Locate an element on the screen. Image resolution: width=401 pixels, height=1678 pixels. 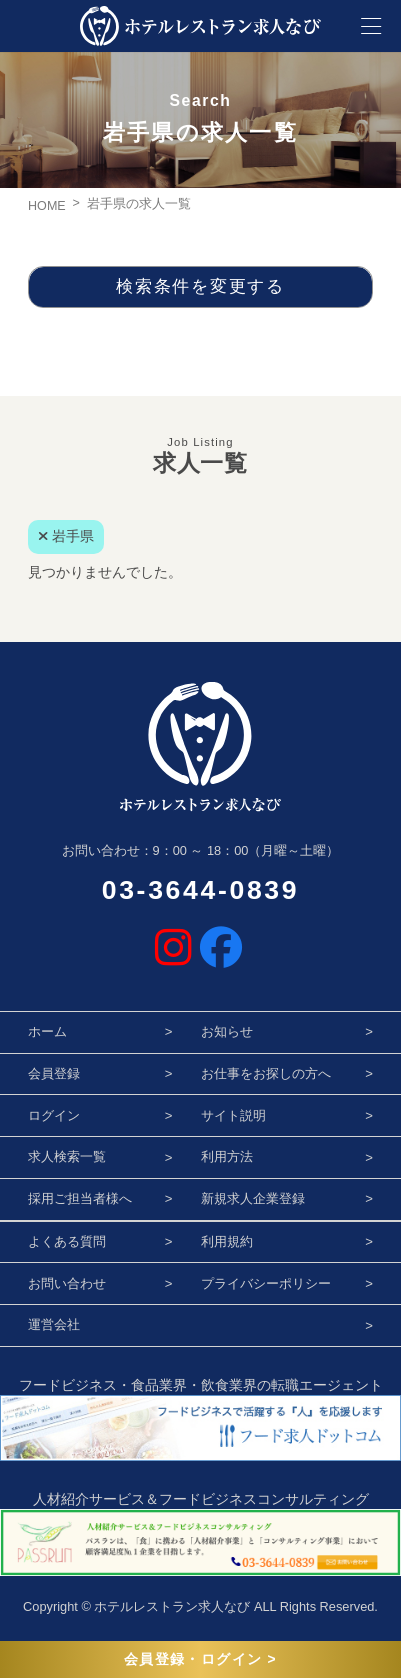
プライバシーポリシー is located at coordinates (266, 1283).